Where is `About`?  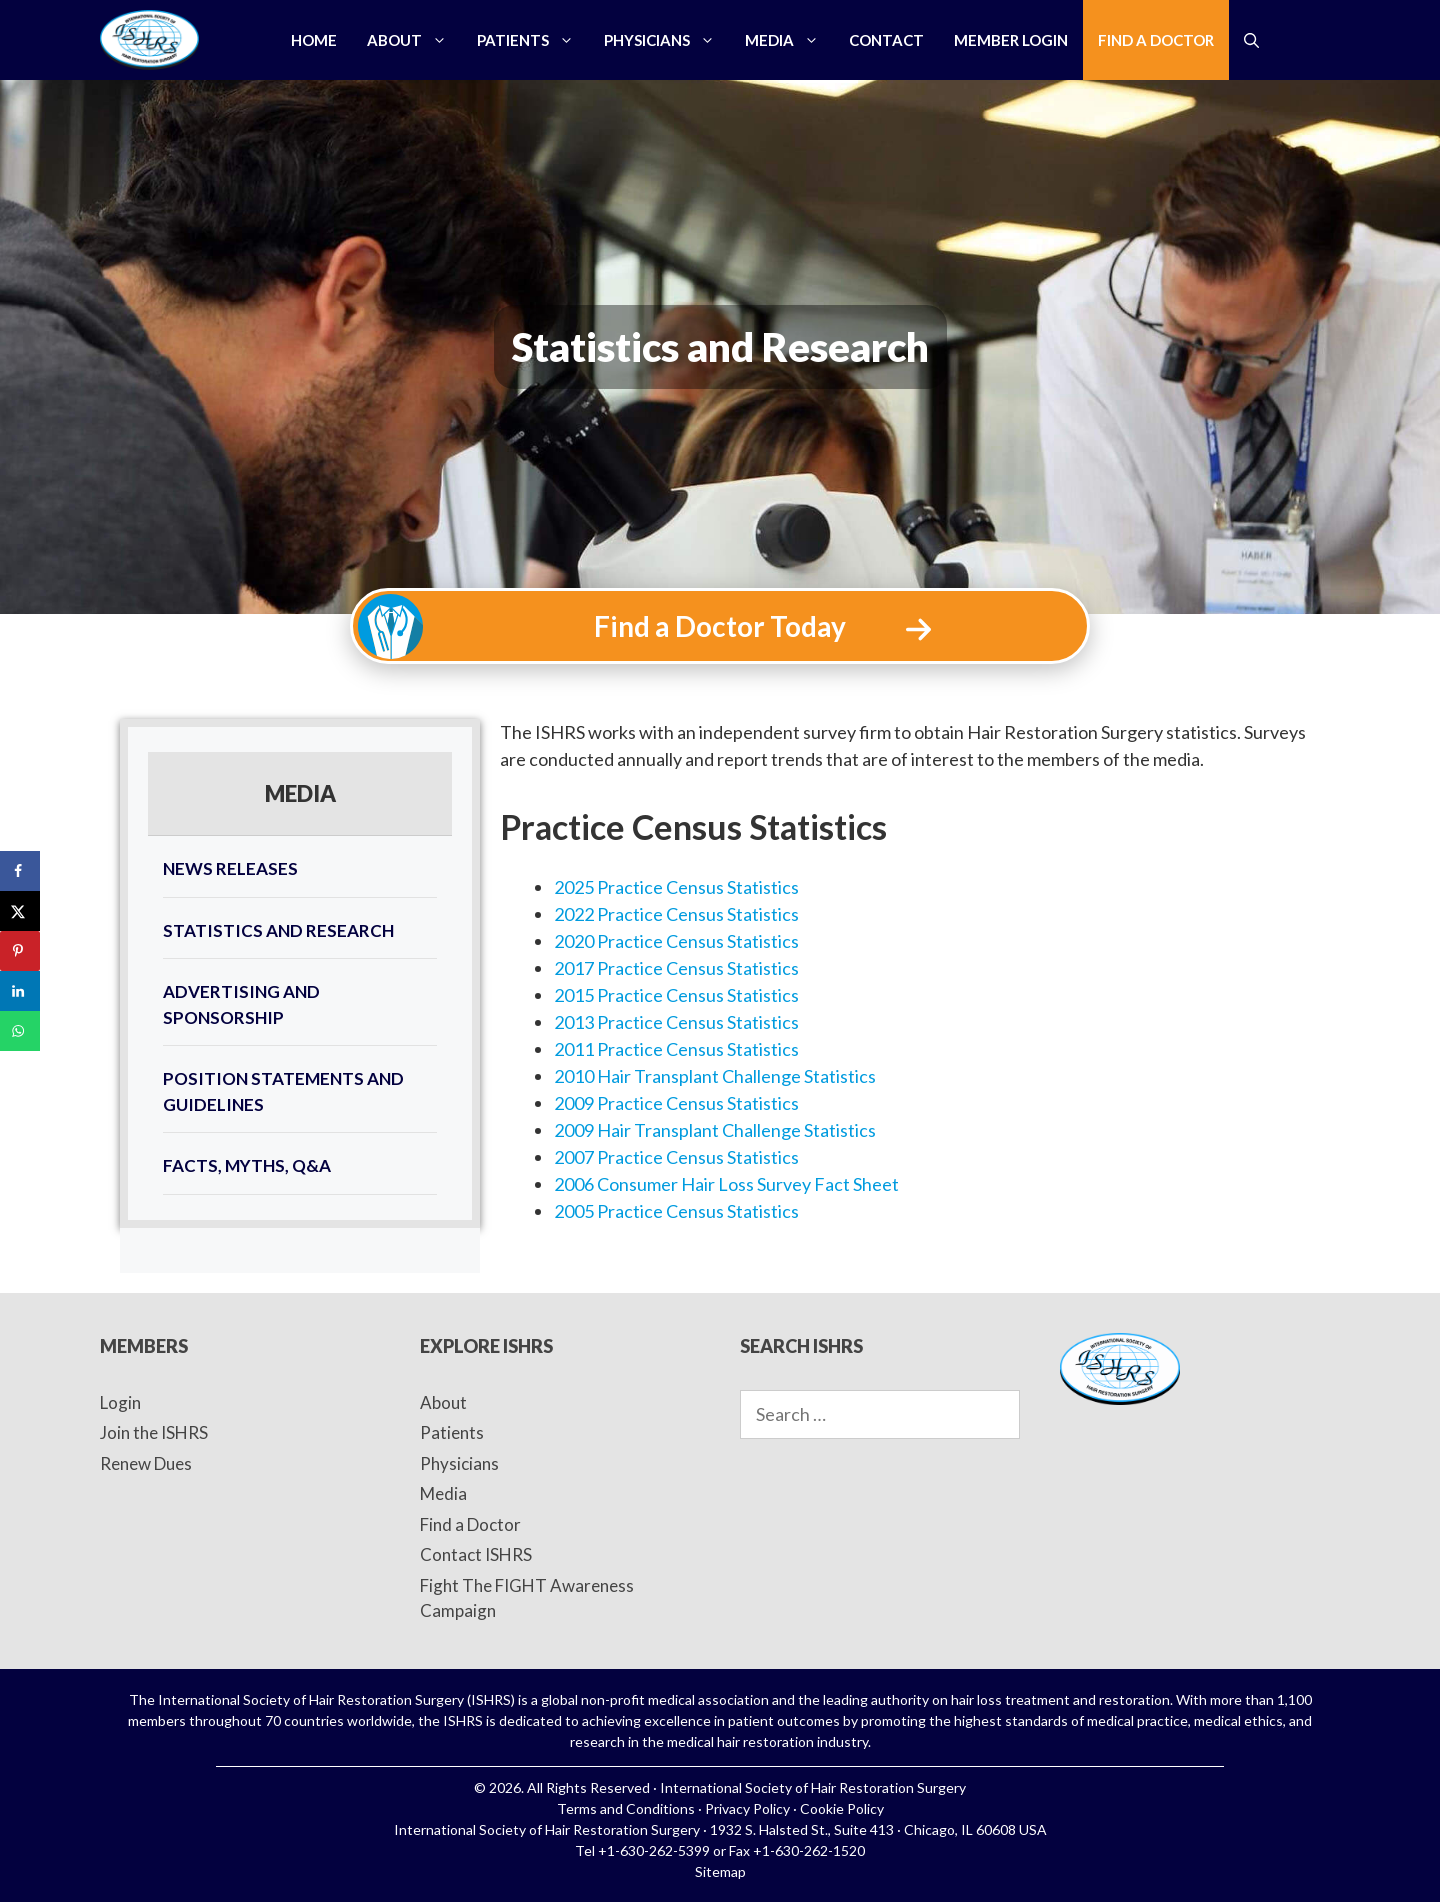
About is located at coordinates (414, 40).